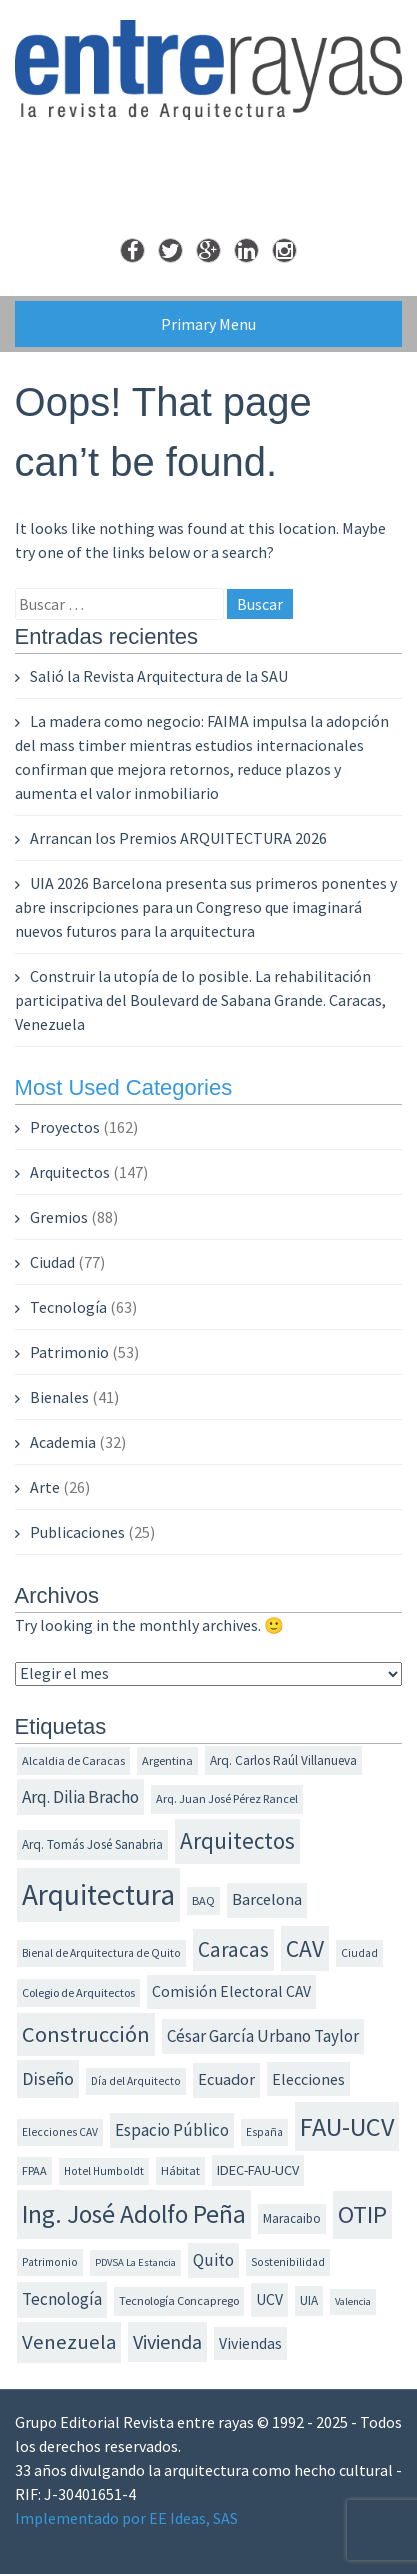  Describe the element at coordinates (167, 2341) in the screenshot. I see `Vivienda [Vivienda (28 elementos)]` at that location.